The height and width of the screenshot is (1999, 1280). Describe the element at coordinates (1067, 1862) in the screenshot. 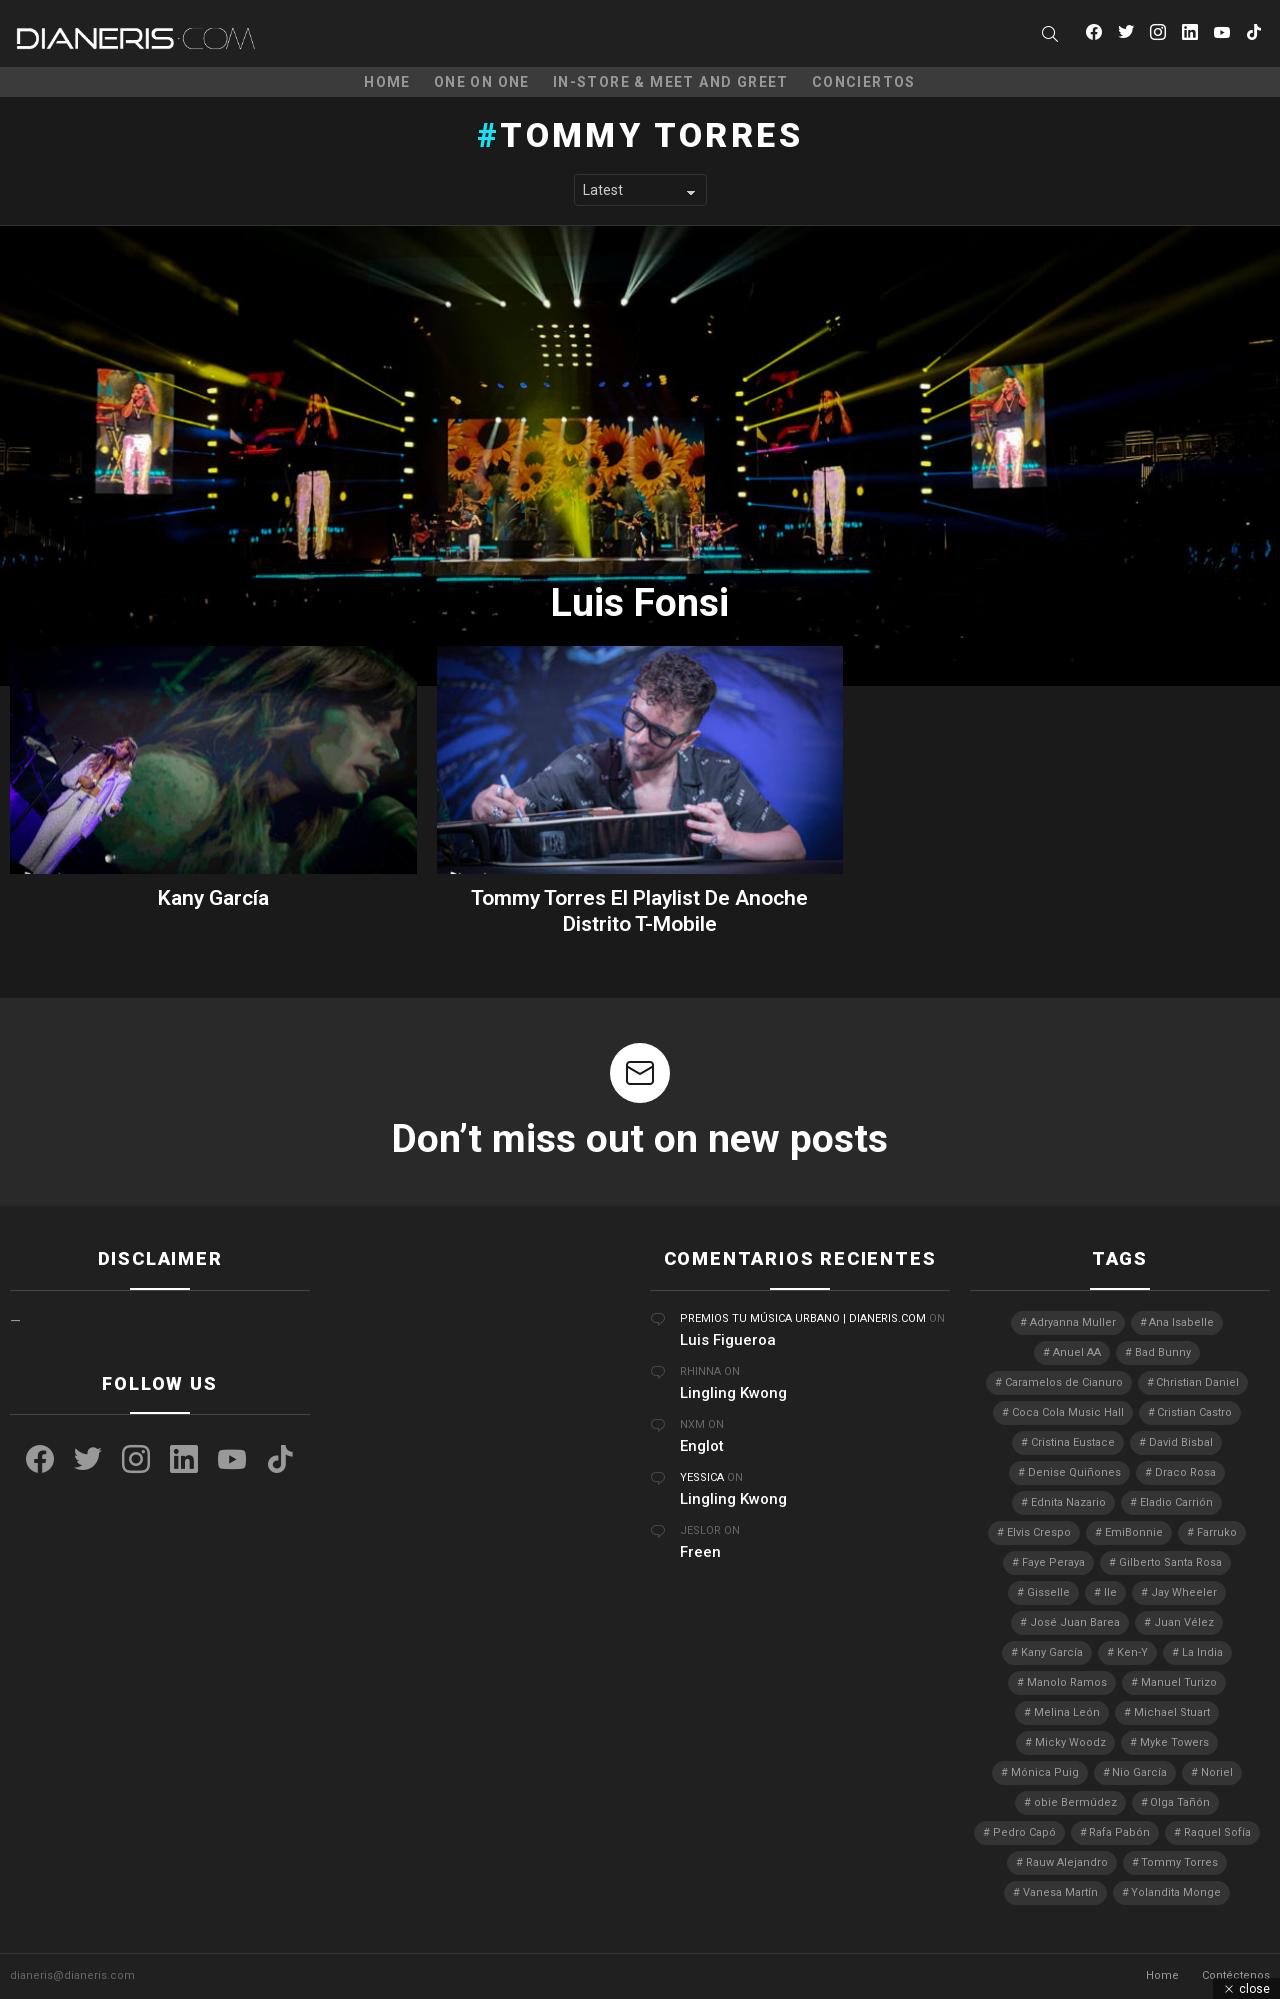

I see `Rauw Alejandro [Rauw Alejandro (4 elementos)]` at that location.